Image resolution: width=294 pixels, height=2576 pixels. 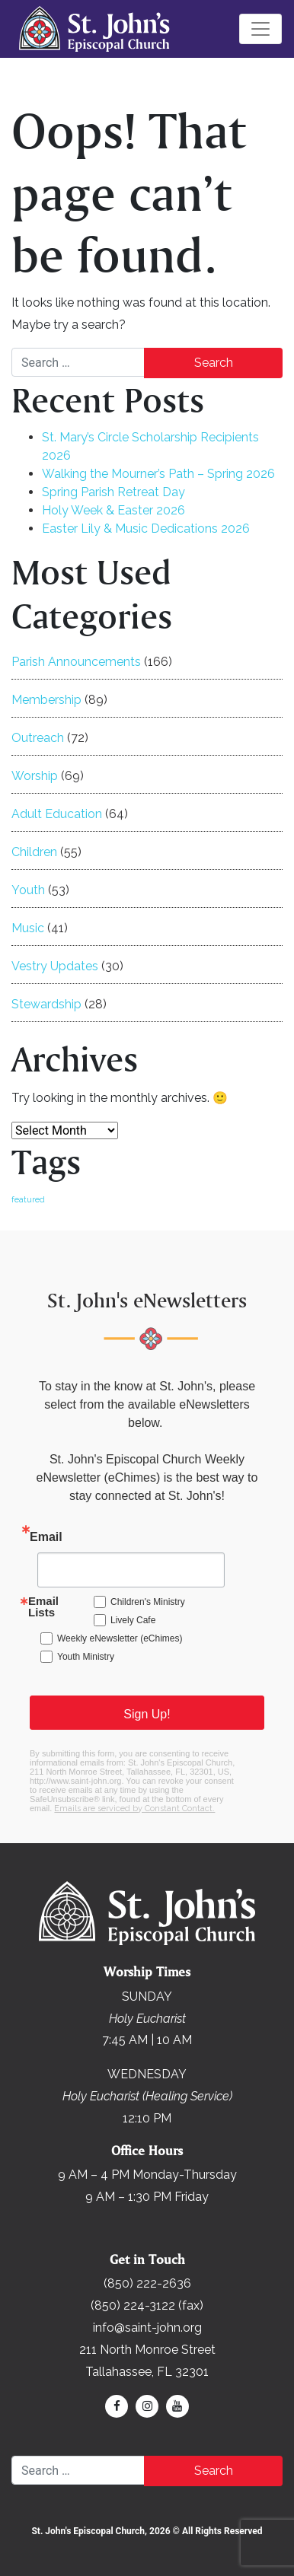 I want to click on featured [featured (169 items)], so click(x=28, y=1199).